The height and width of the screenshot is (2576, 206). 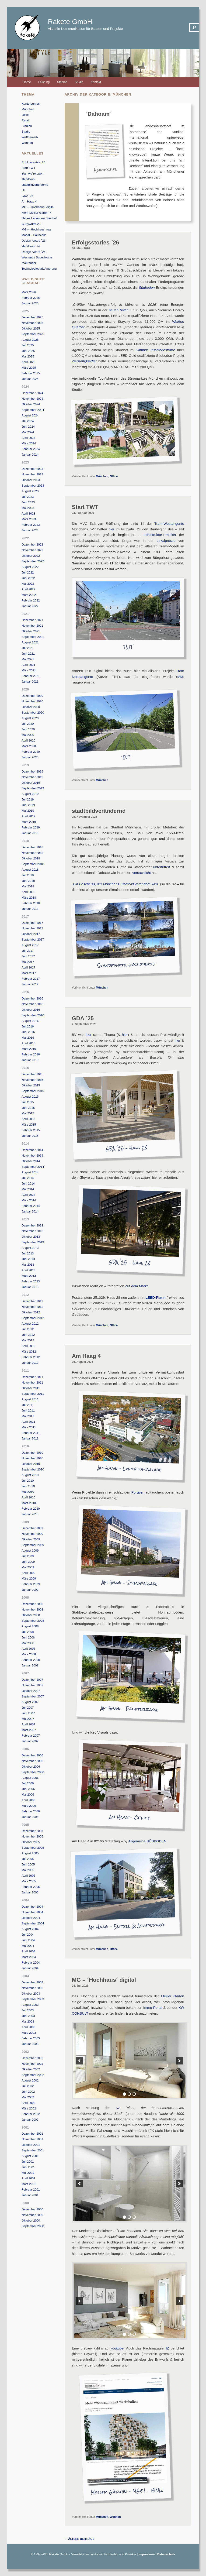 I want to click on September 2013, so click(x=33, y=1242).